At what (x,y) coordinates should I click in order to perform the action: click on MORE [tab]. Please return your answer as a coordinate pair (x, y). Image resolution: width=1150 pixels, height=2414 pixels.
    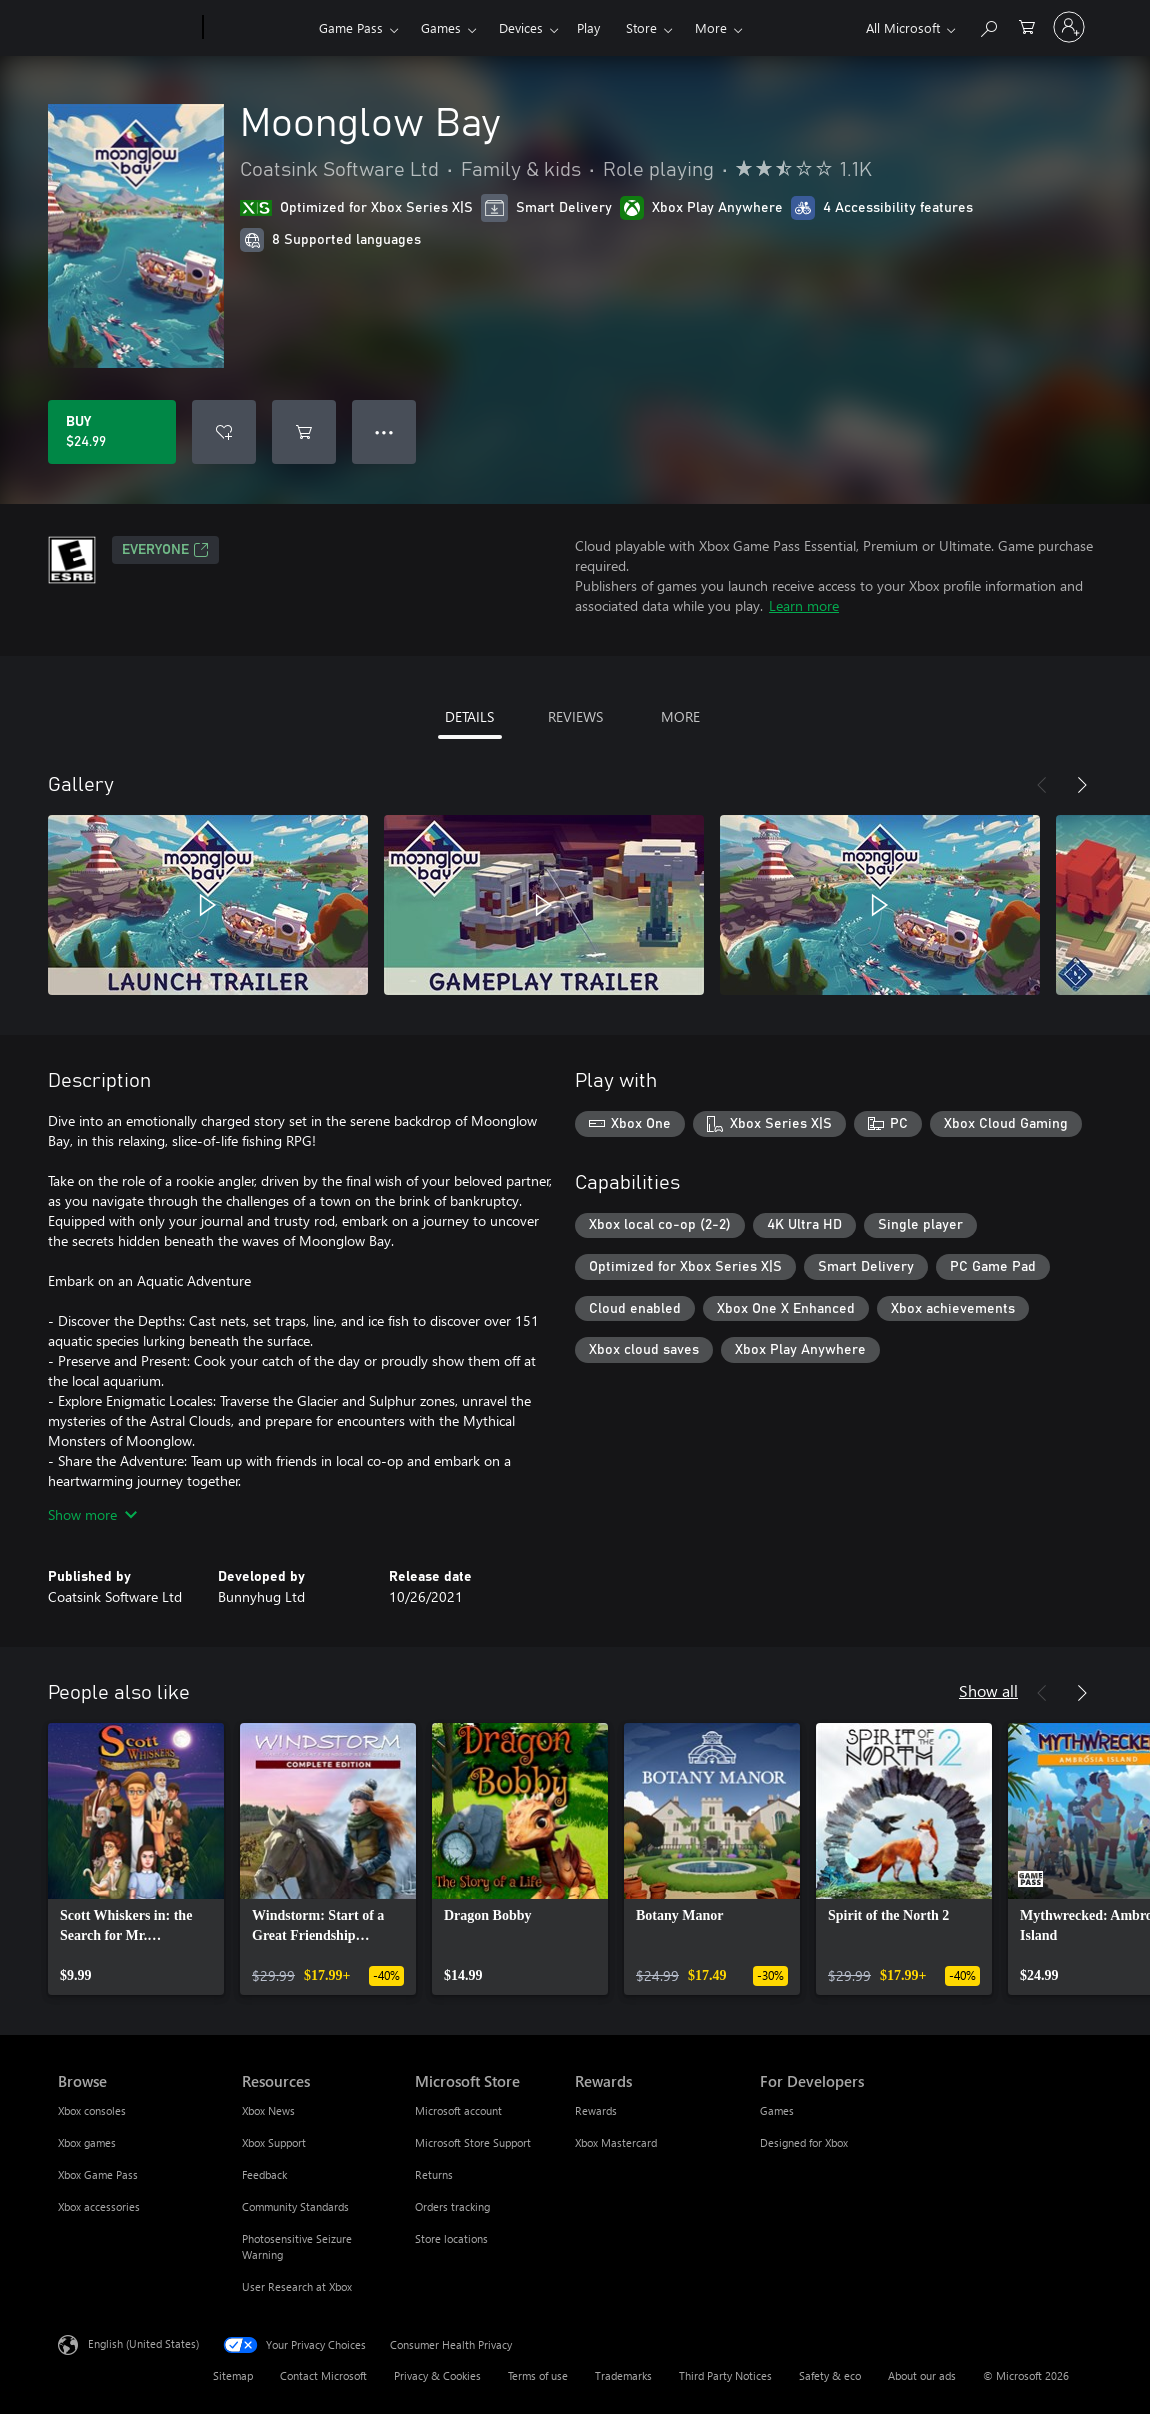
    Looking at the image, I should click on (680, 716).